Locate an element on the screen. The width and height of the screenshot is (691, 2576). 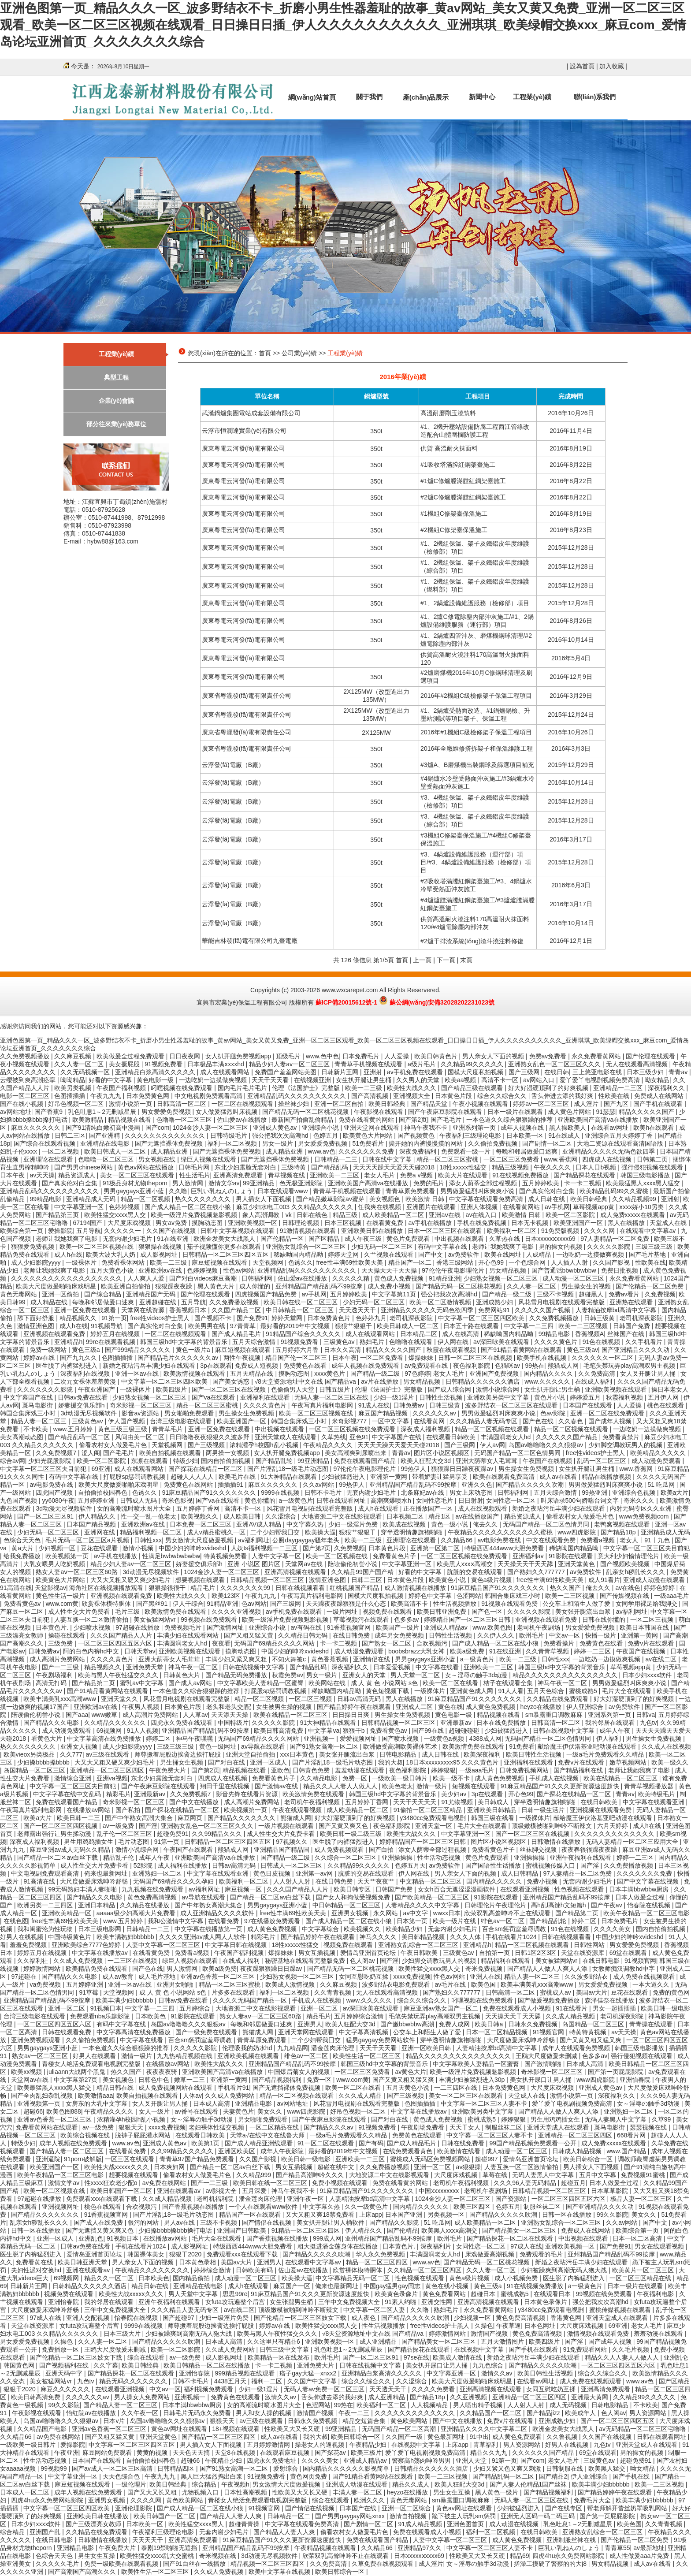
欧美激情视频在线观看 is located at coordinates (195, 1373).